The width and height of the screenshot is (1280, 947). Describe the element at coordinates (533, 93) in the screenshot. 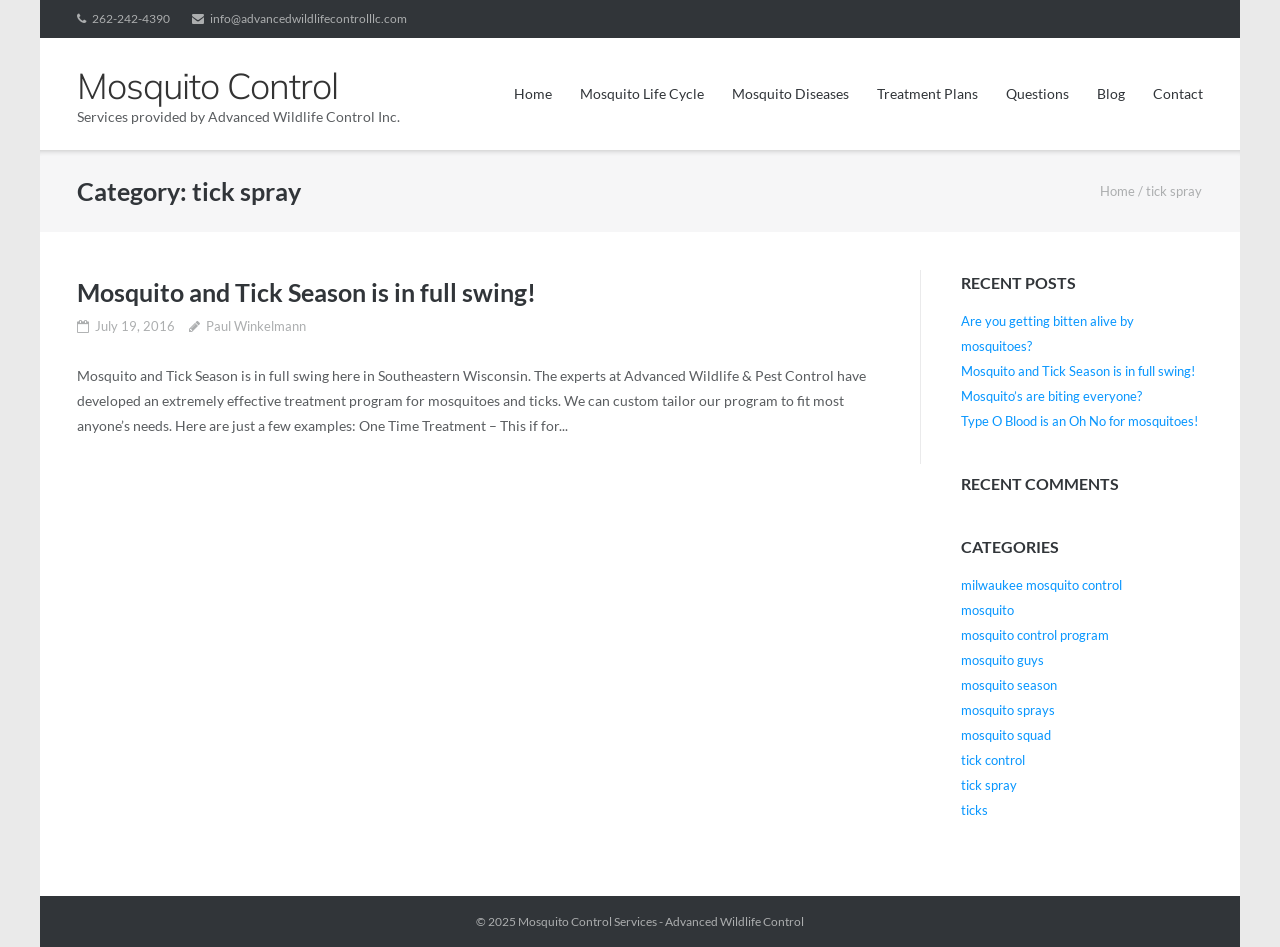

I see `Home` at that location.